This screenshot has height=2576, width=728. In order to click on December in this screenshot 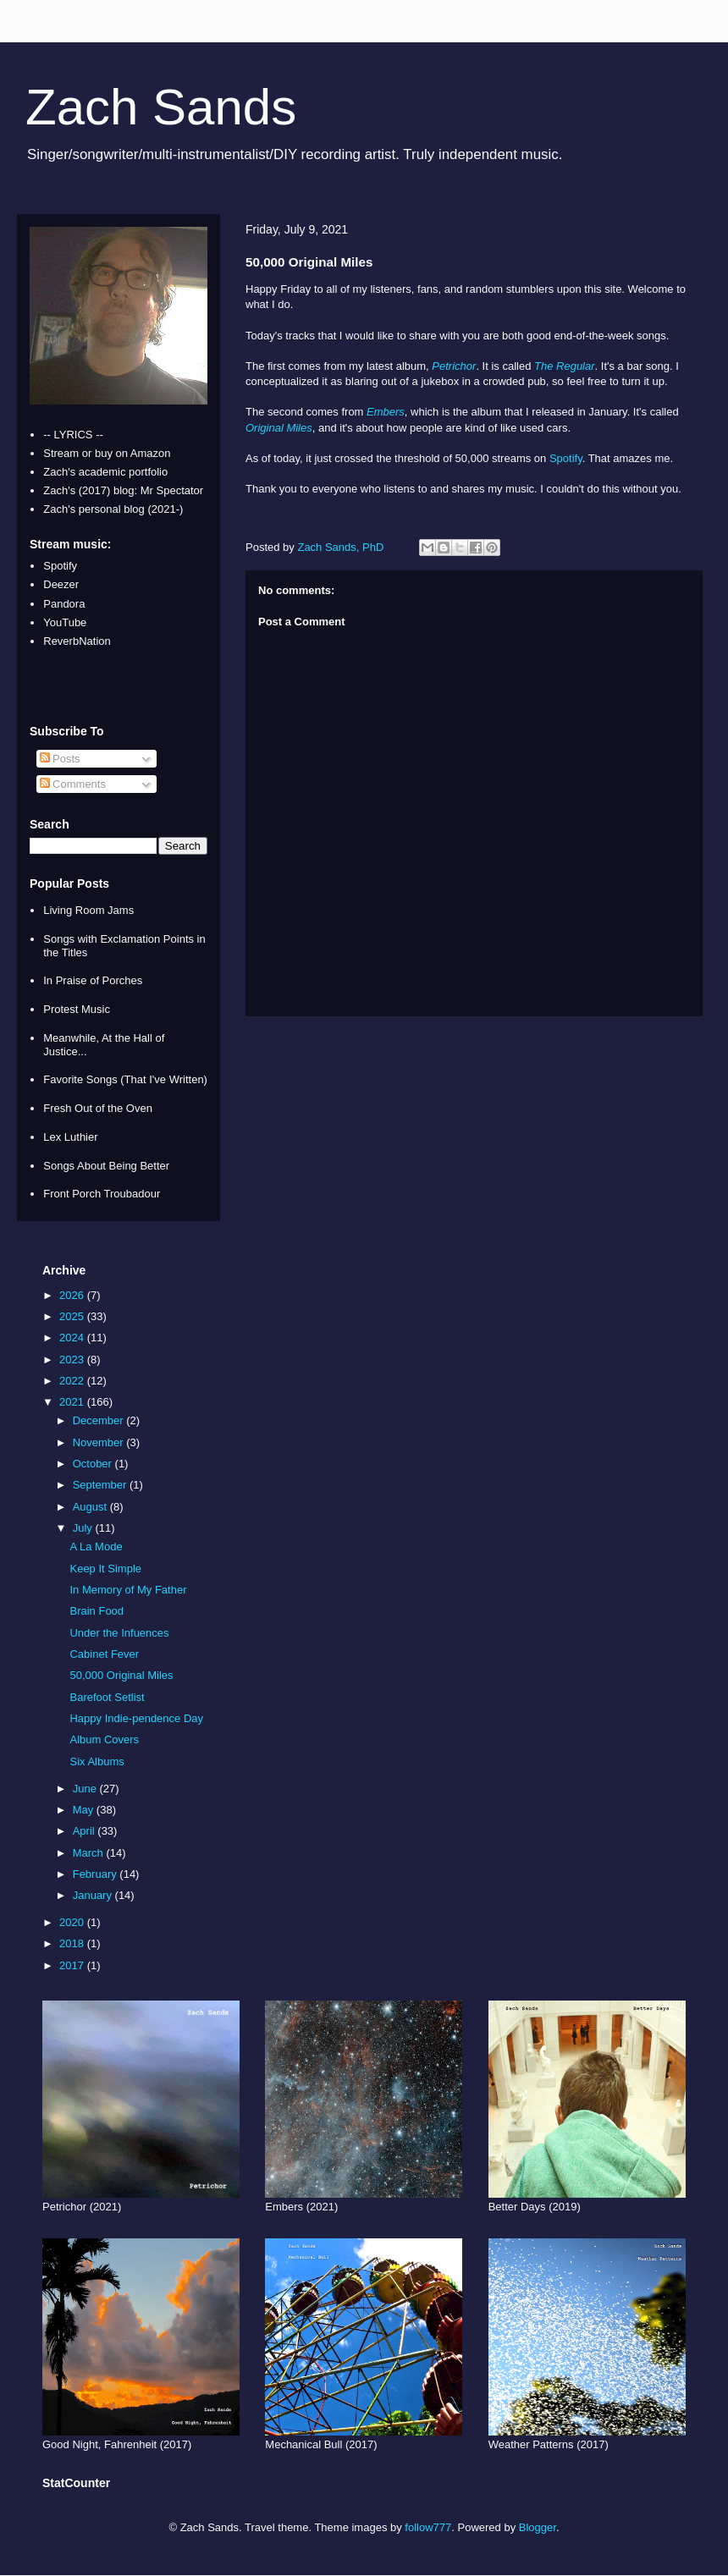, I will do `click(100, 1420)`.